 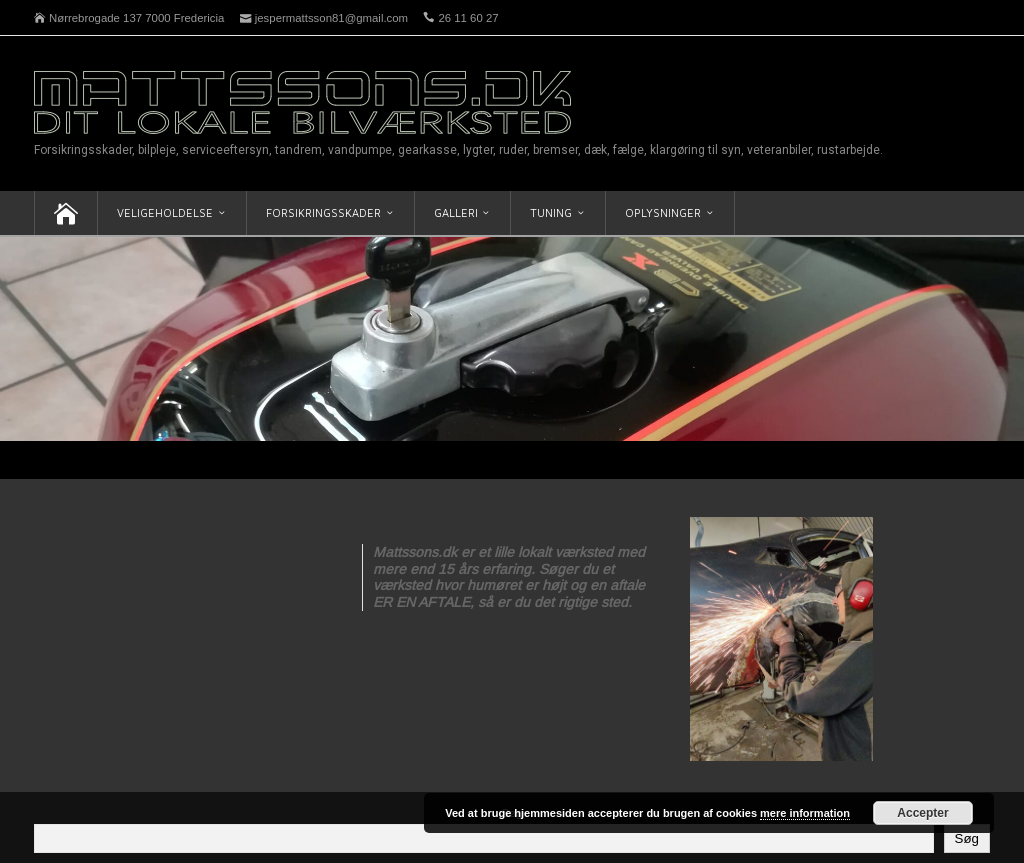 What do you see at coordinates (551, 212) in the screenshot?
I see `Tuning` at bounding box center [551, 212].